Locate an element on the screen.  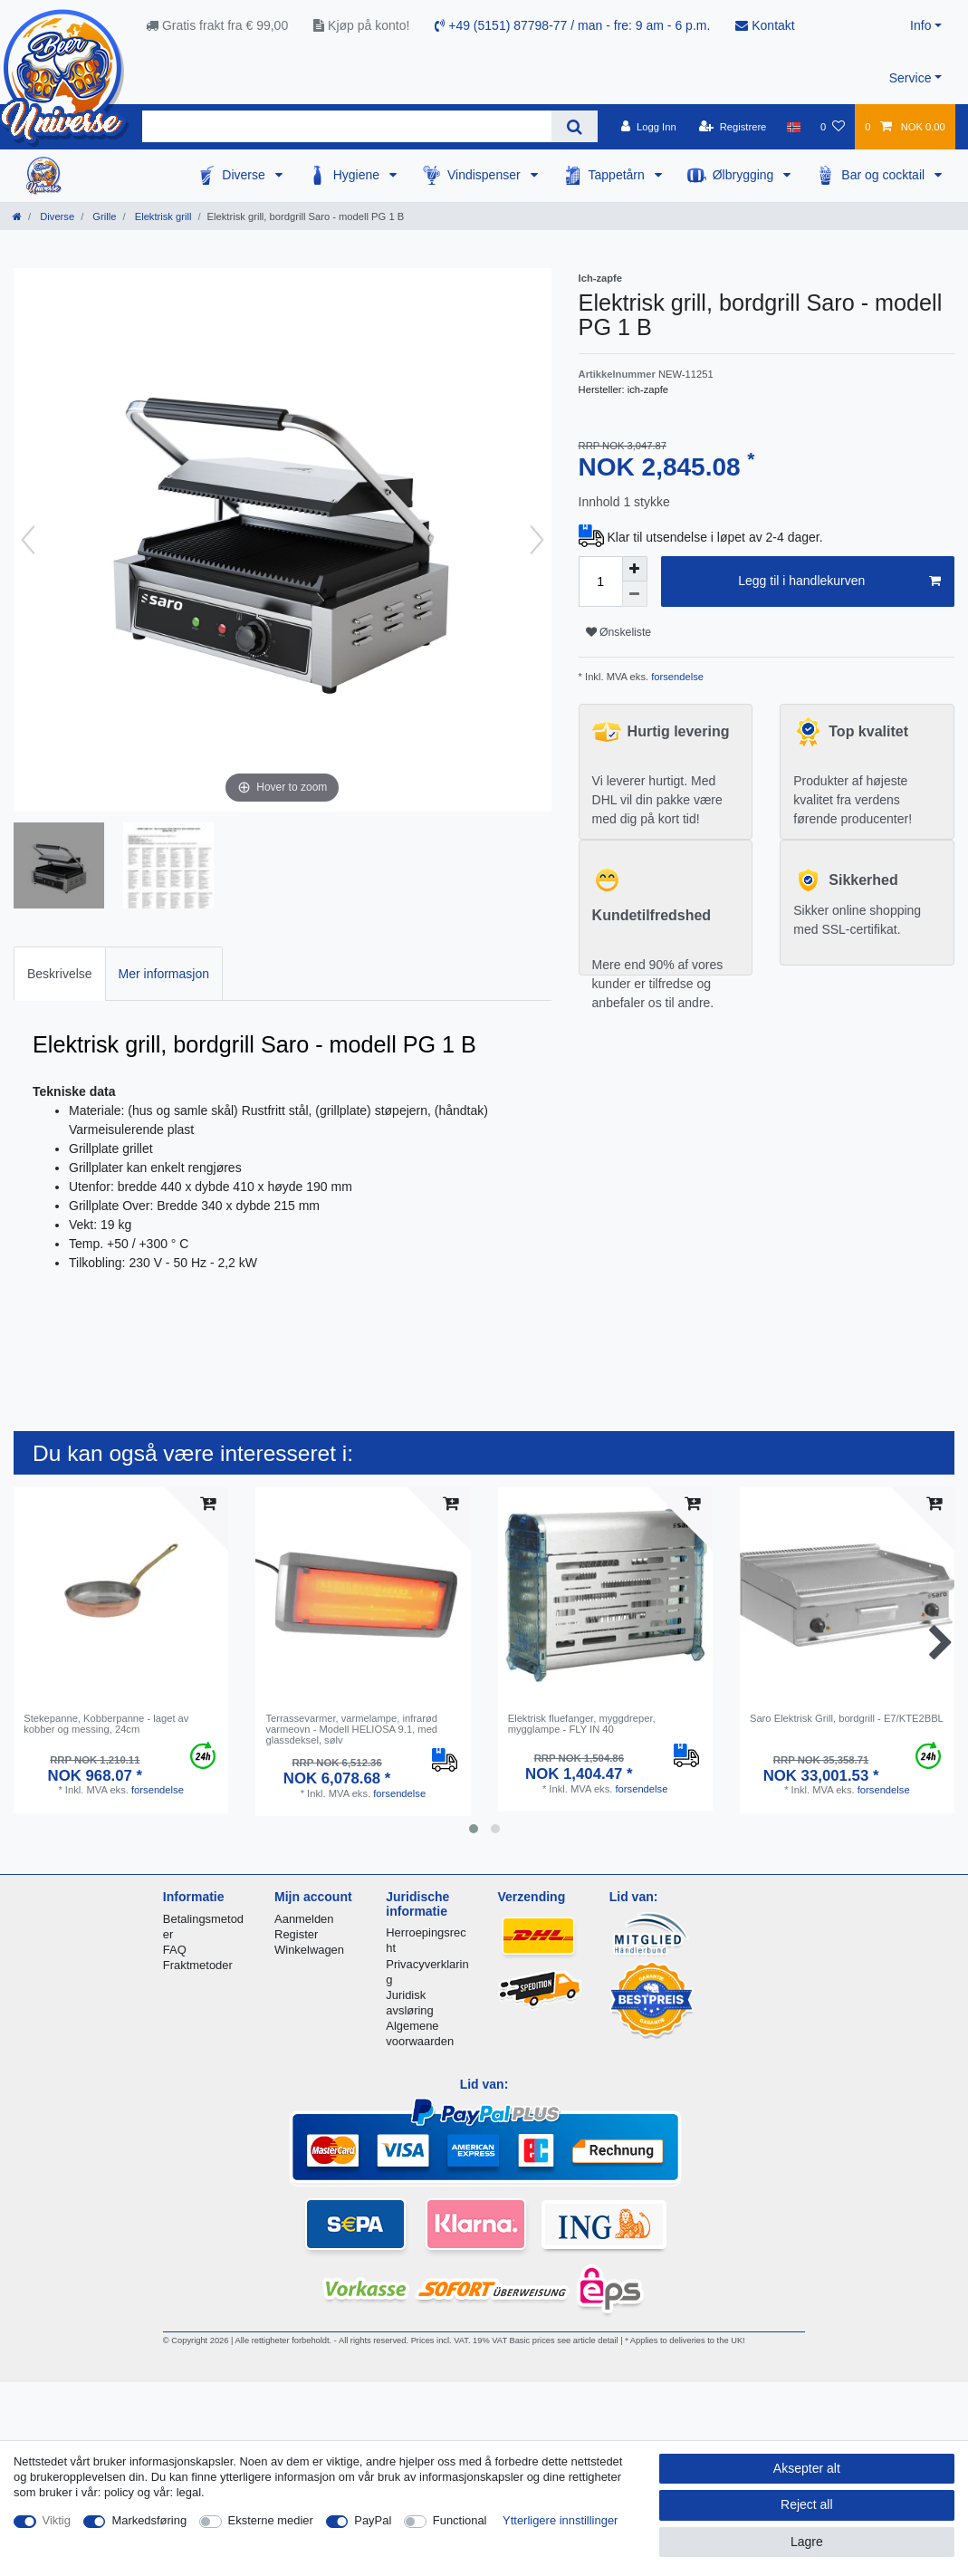
Mer informasjon is located at coordinates (164, 973).